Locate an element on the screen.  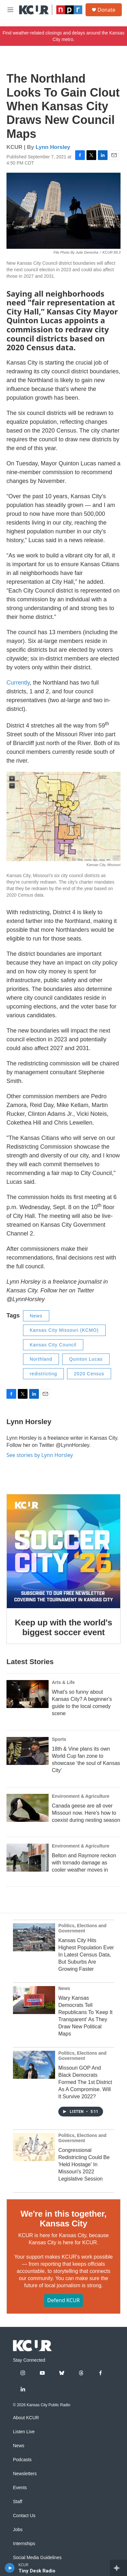
Congressional Redistricting Could Be 'Held Hostage' In Missouri's 2022 Legislative Session is located at coordinates (84, 2164).